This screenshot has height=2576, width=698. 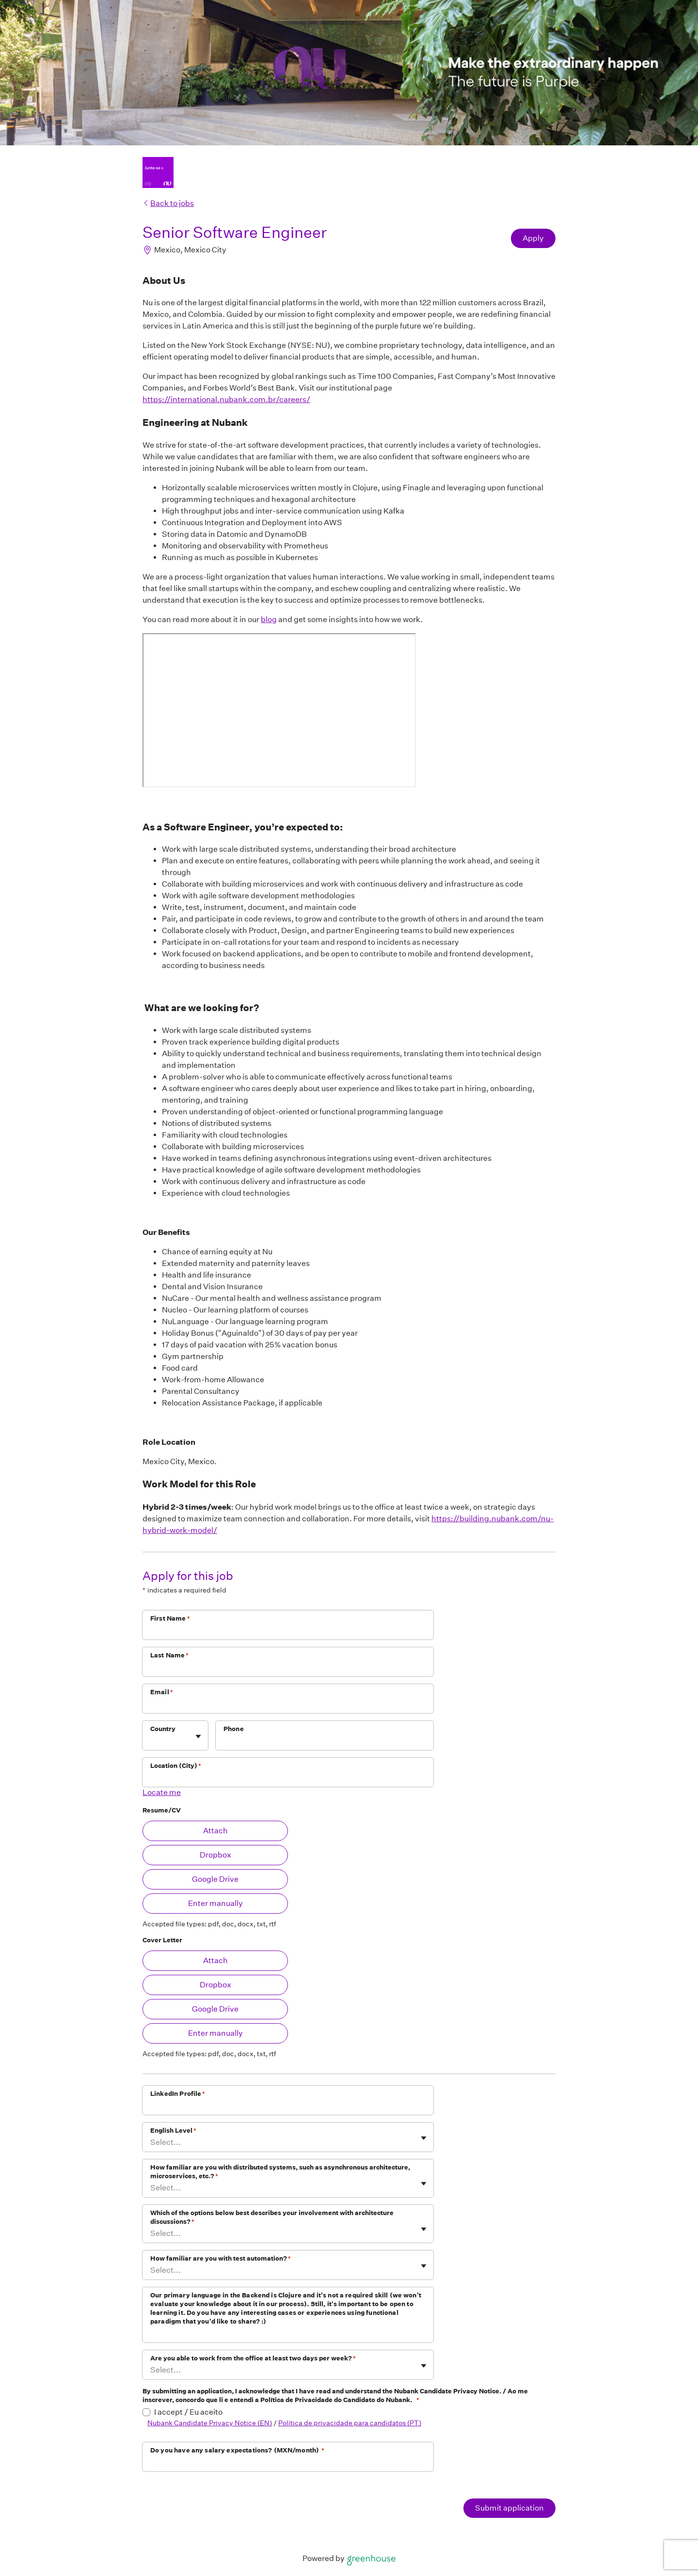 I want to click on Last Name, so click(x=169, y=1655).